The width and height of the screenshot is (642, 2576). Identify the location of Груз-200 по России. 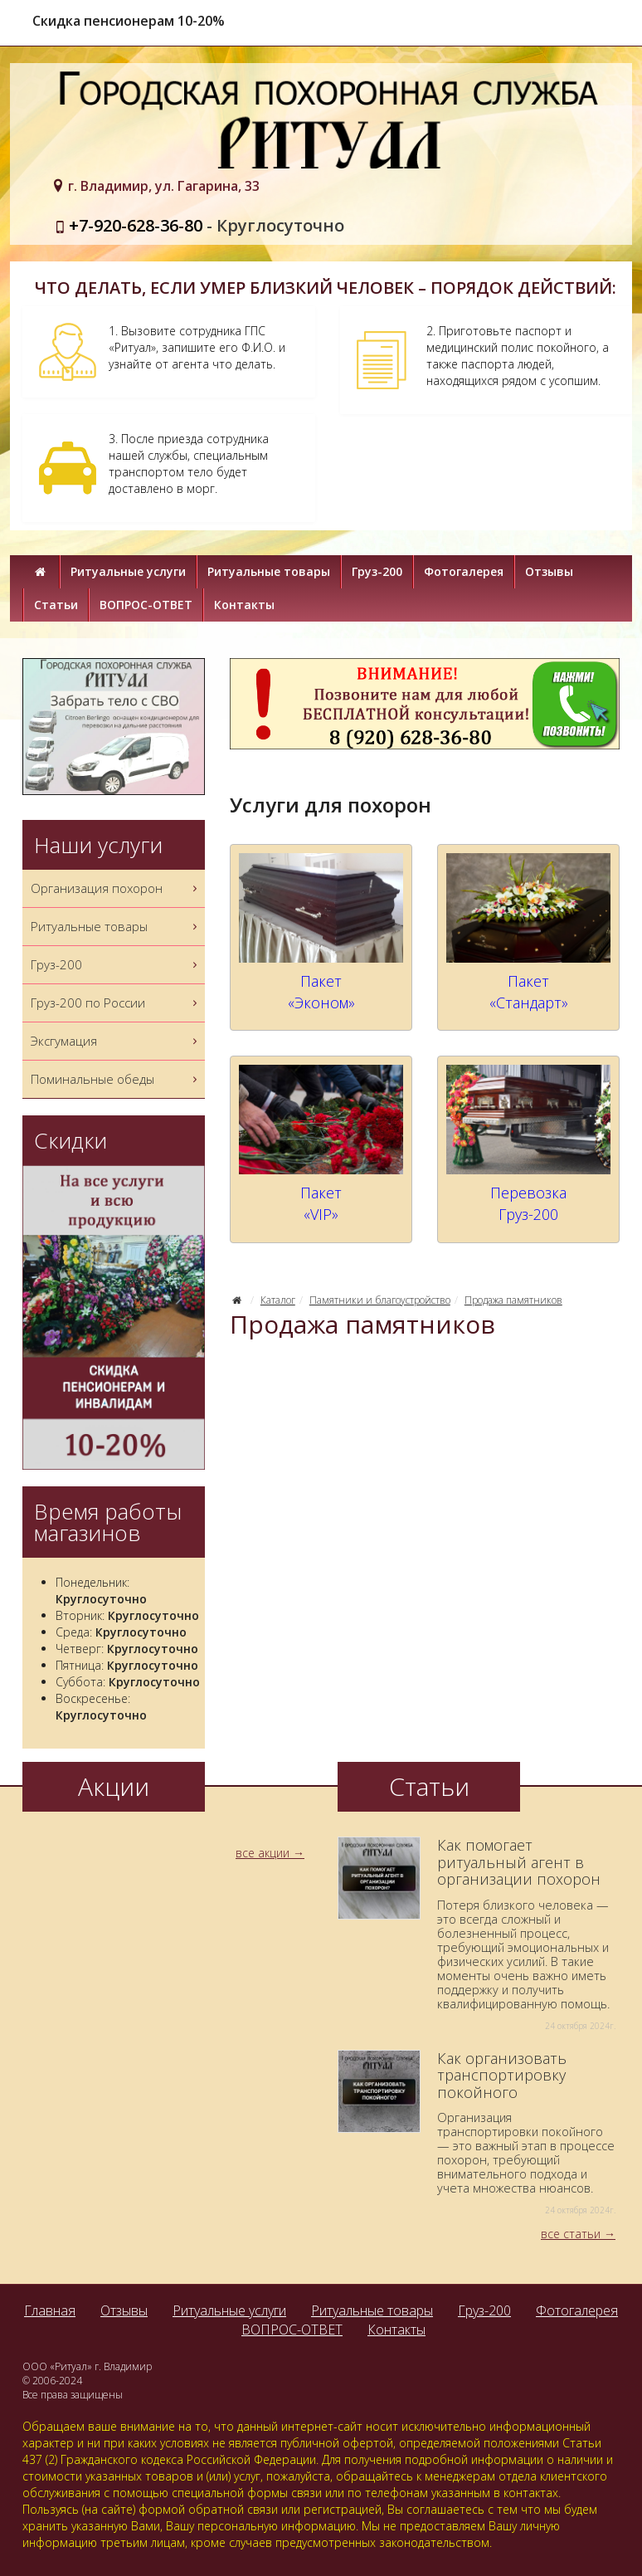
(116, 1003).